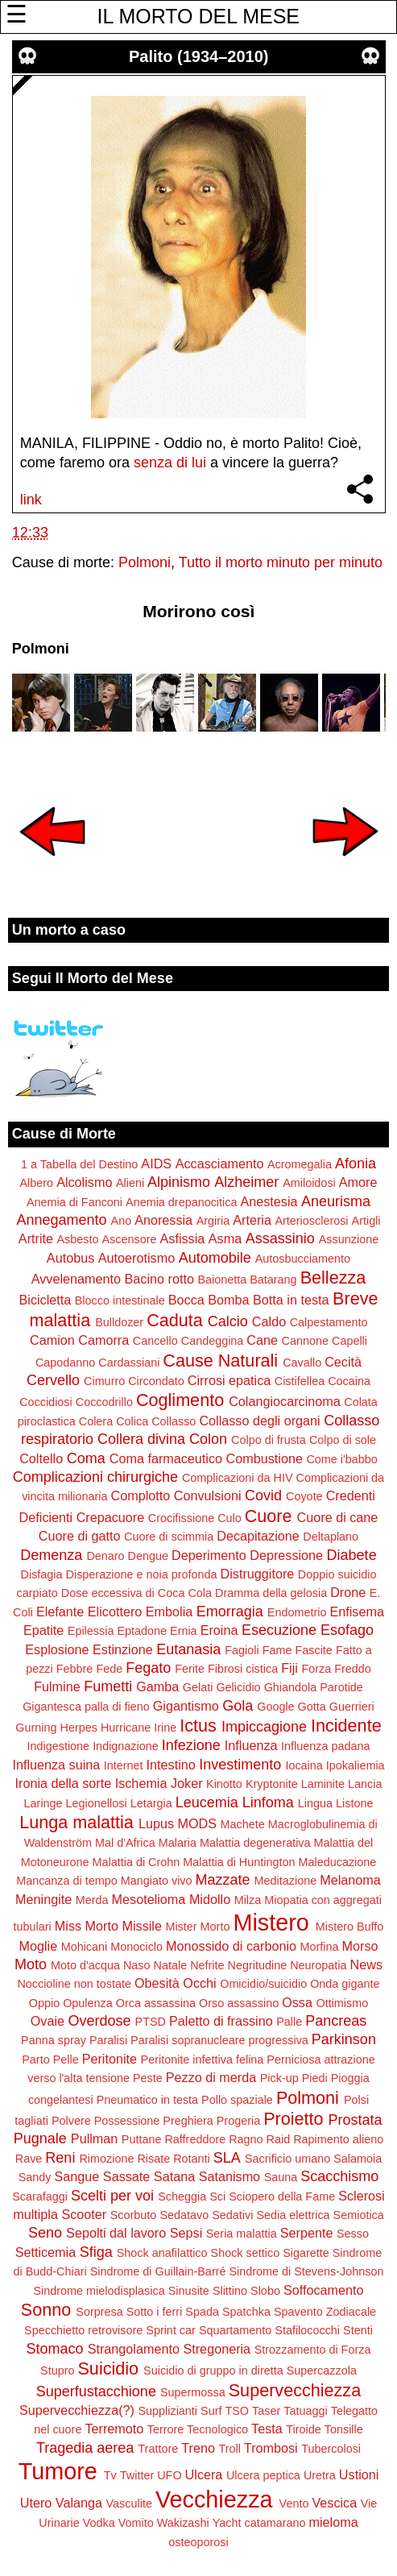 The height and width of the screenshot is (2576, 397). What do you see at coordinates (264, 1727) in the screenshot?
I see `Impiccagione` at bounding box center [264, 1727].